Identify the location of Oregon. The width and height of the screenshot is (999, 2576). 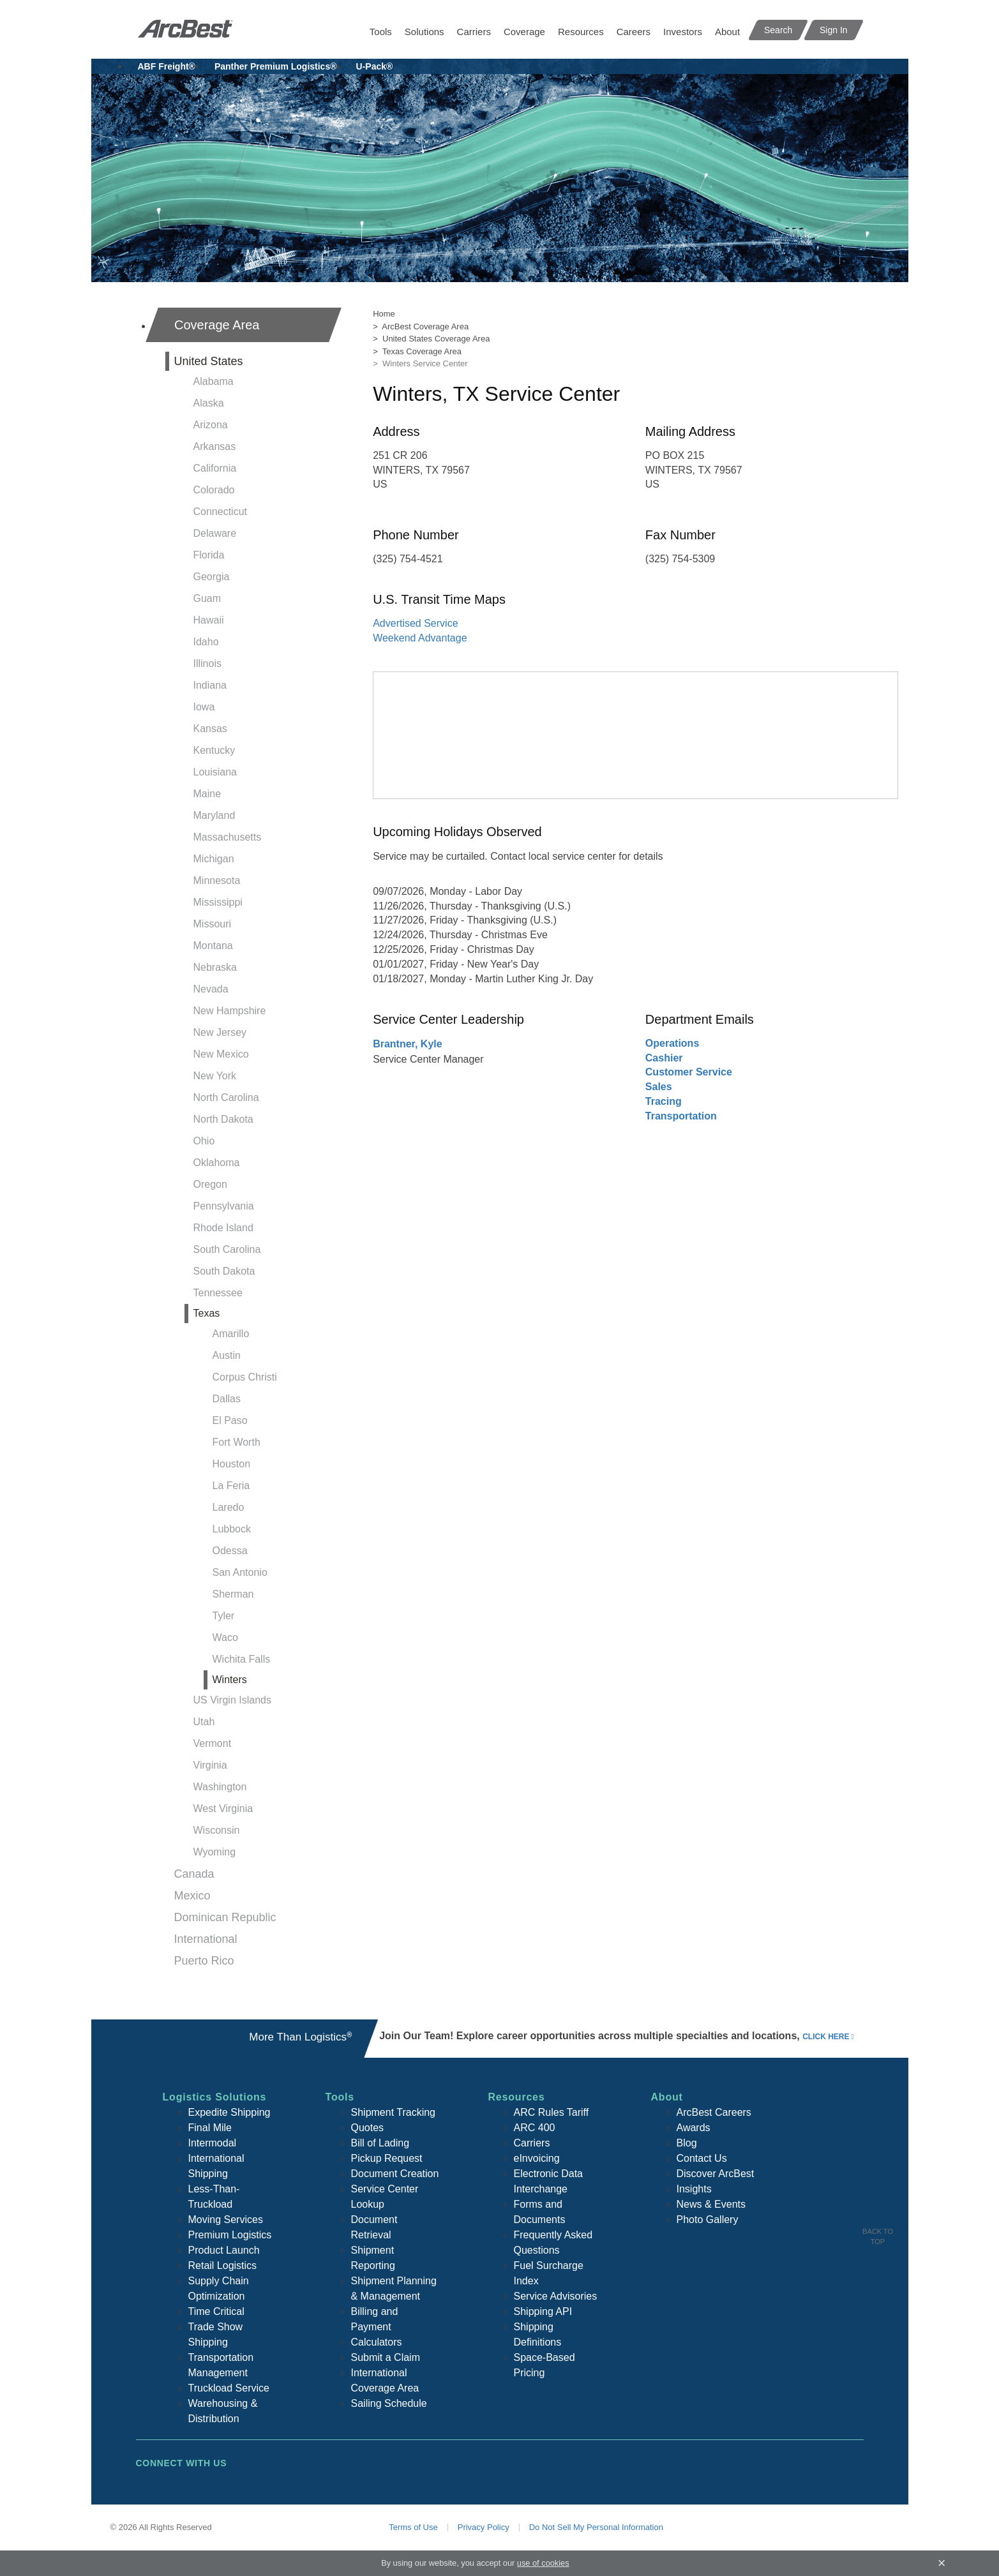
(210, 1184).